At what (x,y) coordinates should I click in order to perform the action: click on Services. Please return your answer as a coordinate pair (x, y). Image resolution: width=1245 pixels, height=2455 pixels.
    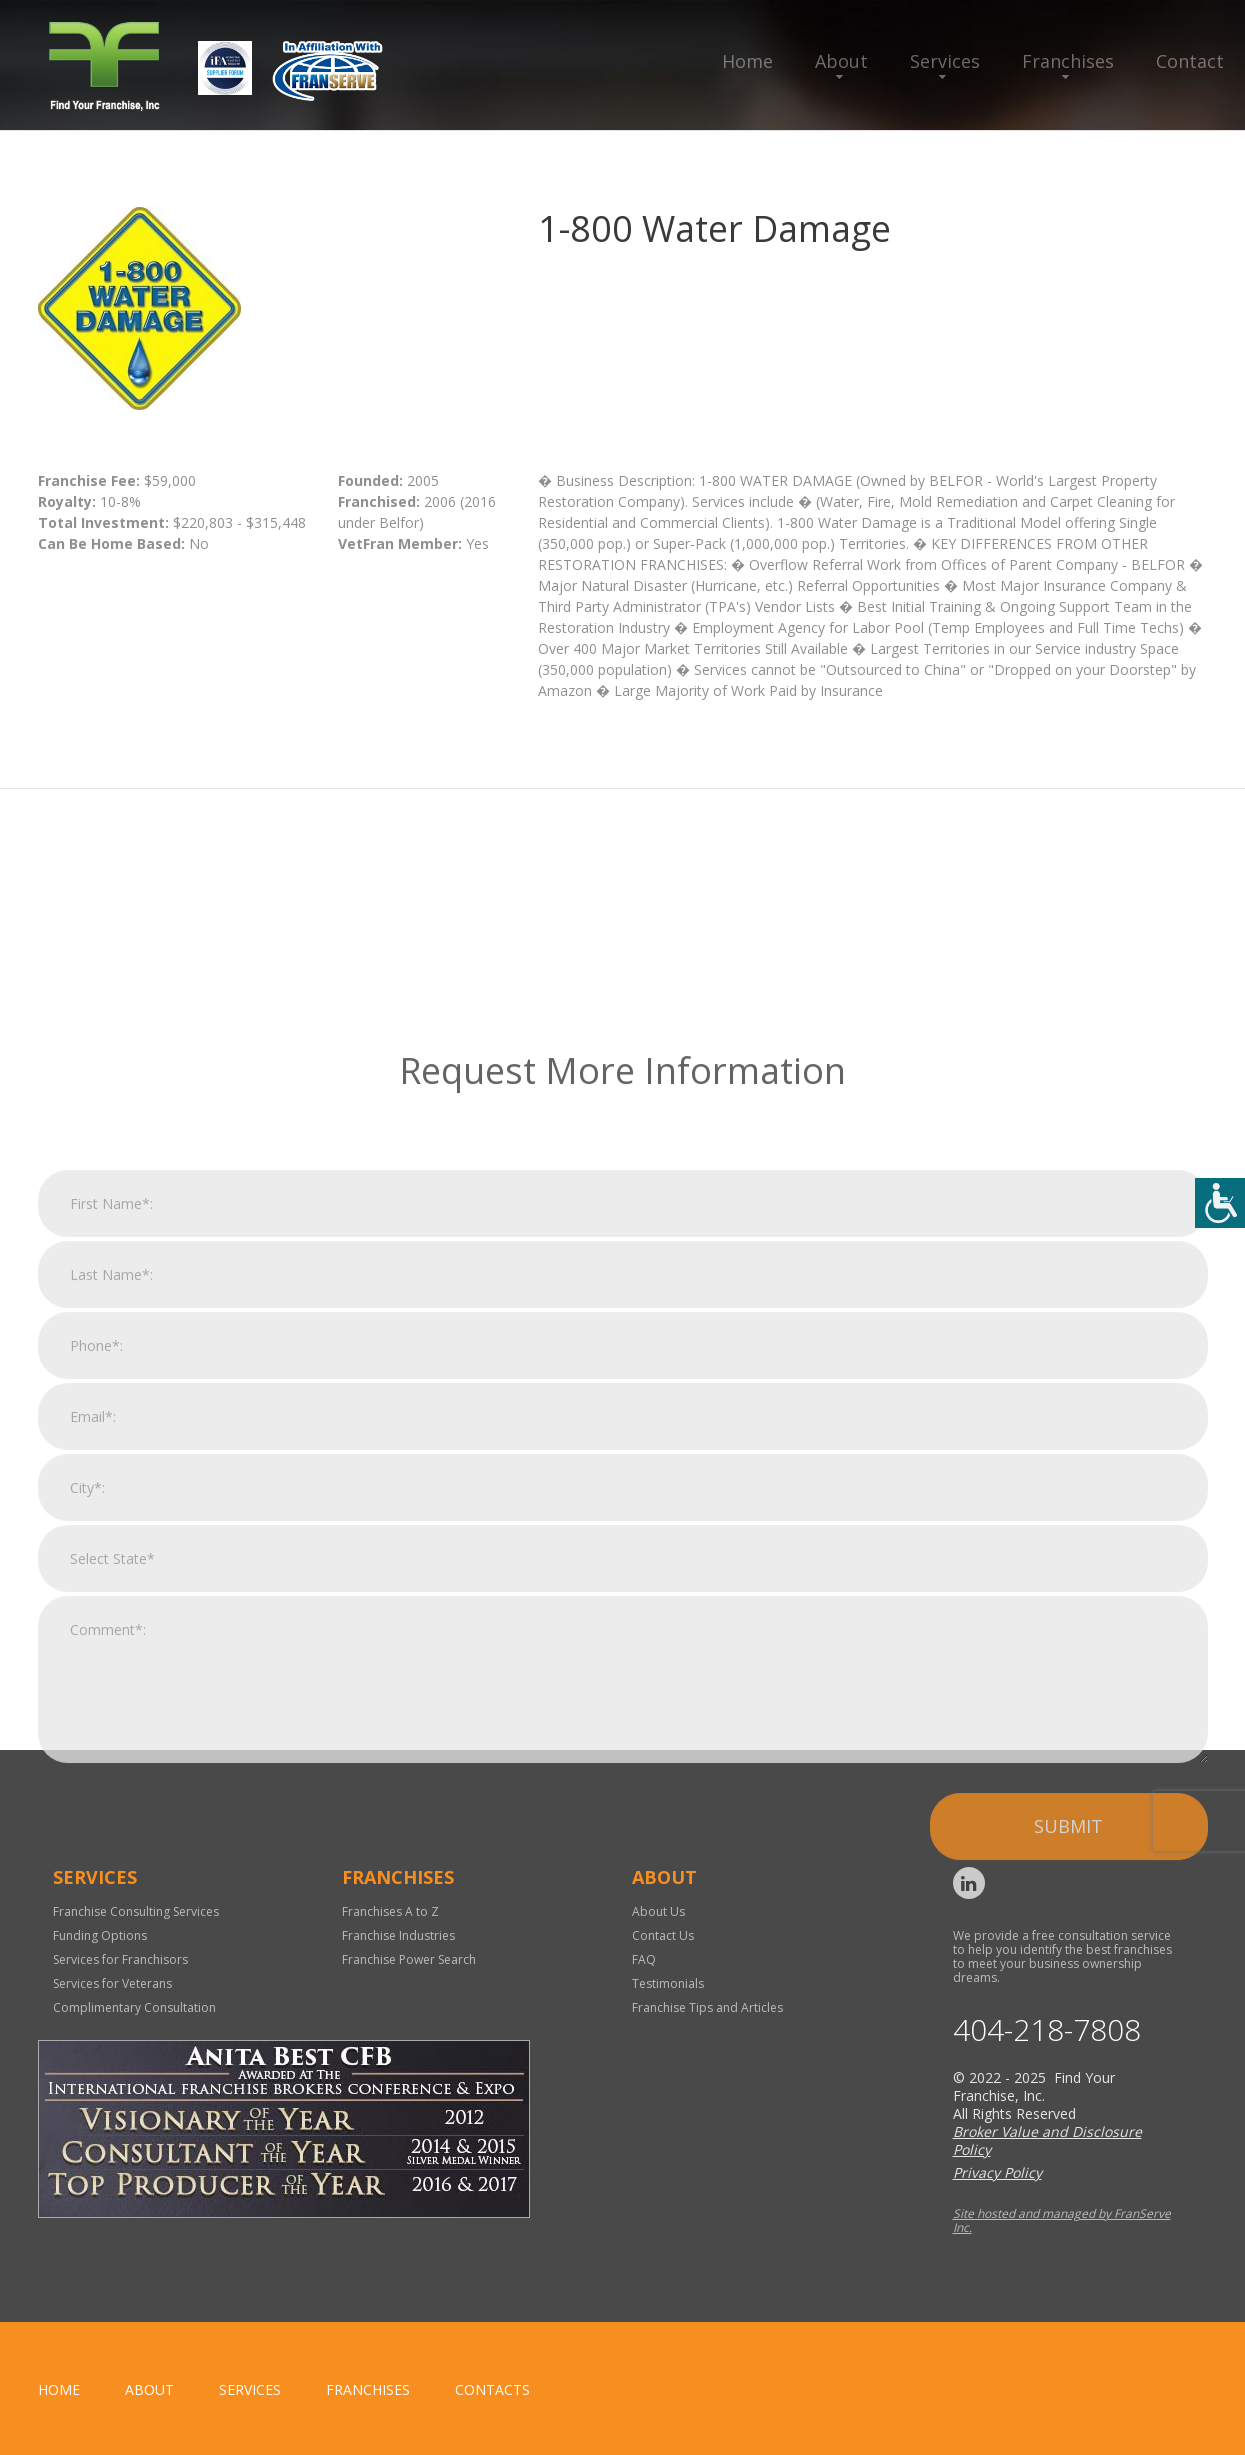
    Looking at the image, I should click on (945, 61).